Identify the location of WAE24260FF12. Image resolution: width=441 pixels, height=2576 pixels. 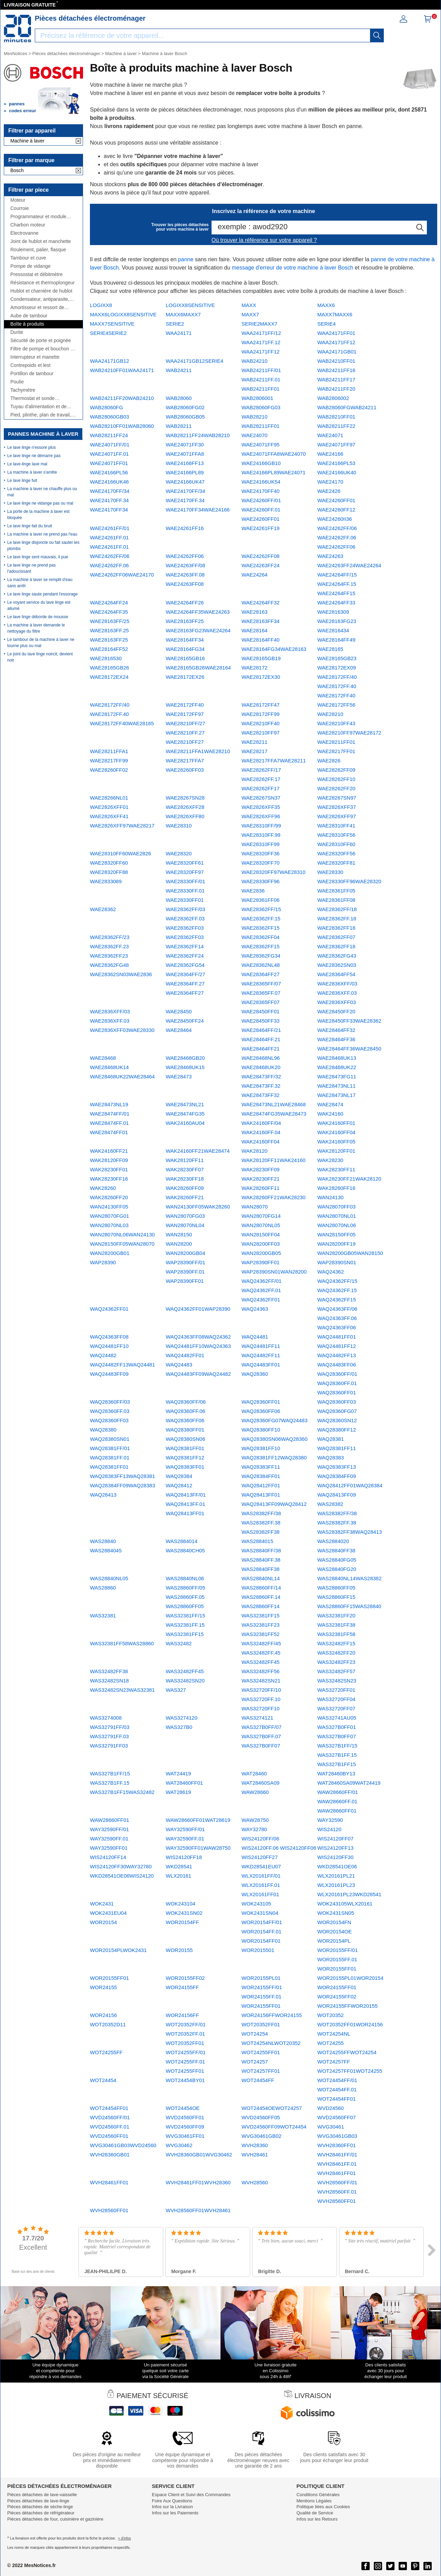
(336, 510).